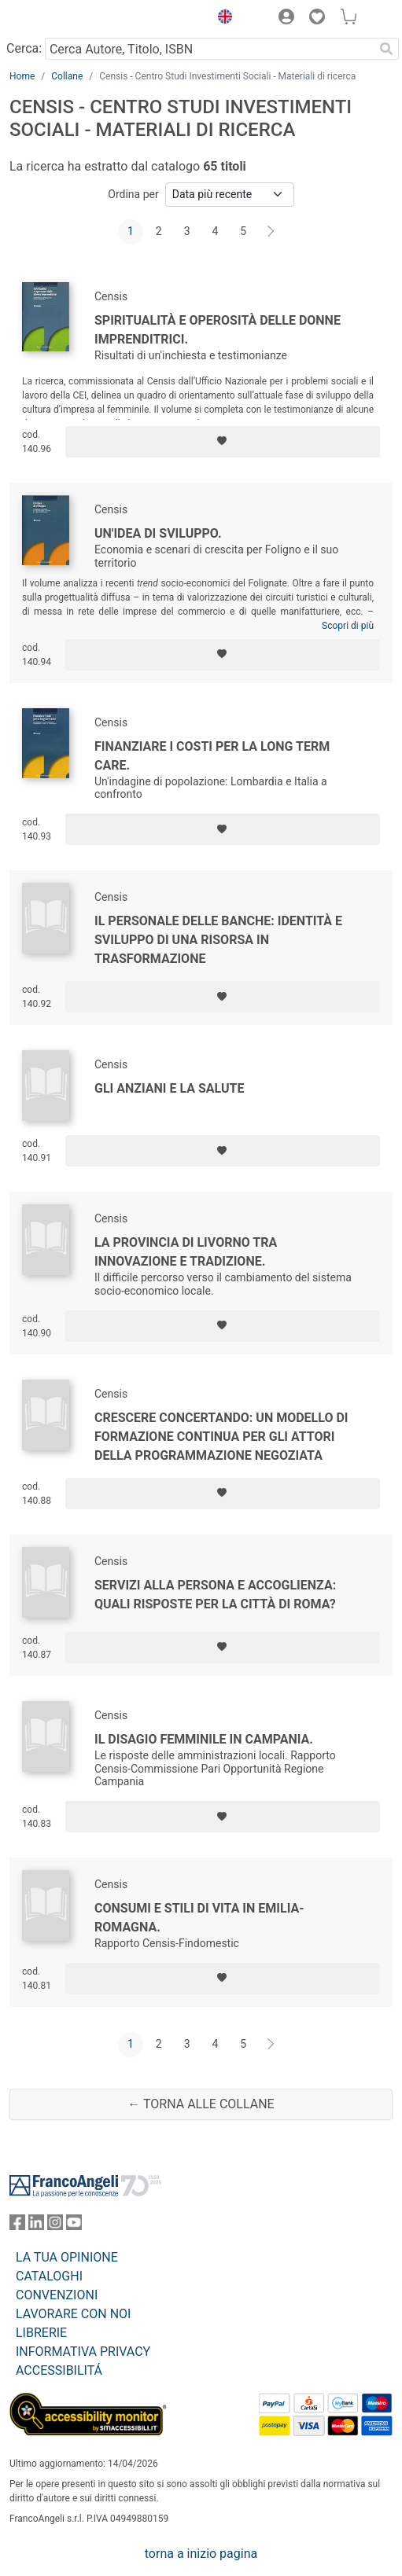 The image size is (402, 2576). Describe the element at coordinates (222, 442) in the screenshot. I see `[Aggiungi ai preferiti]` at that location.